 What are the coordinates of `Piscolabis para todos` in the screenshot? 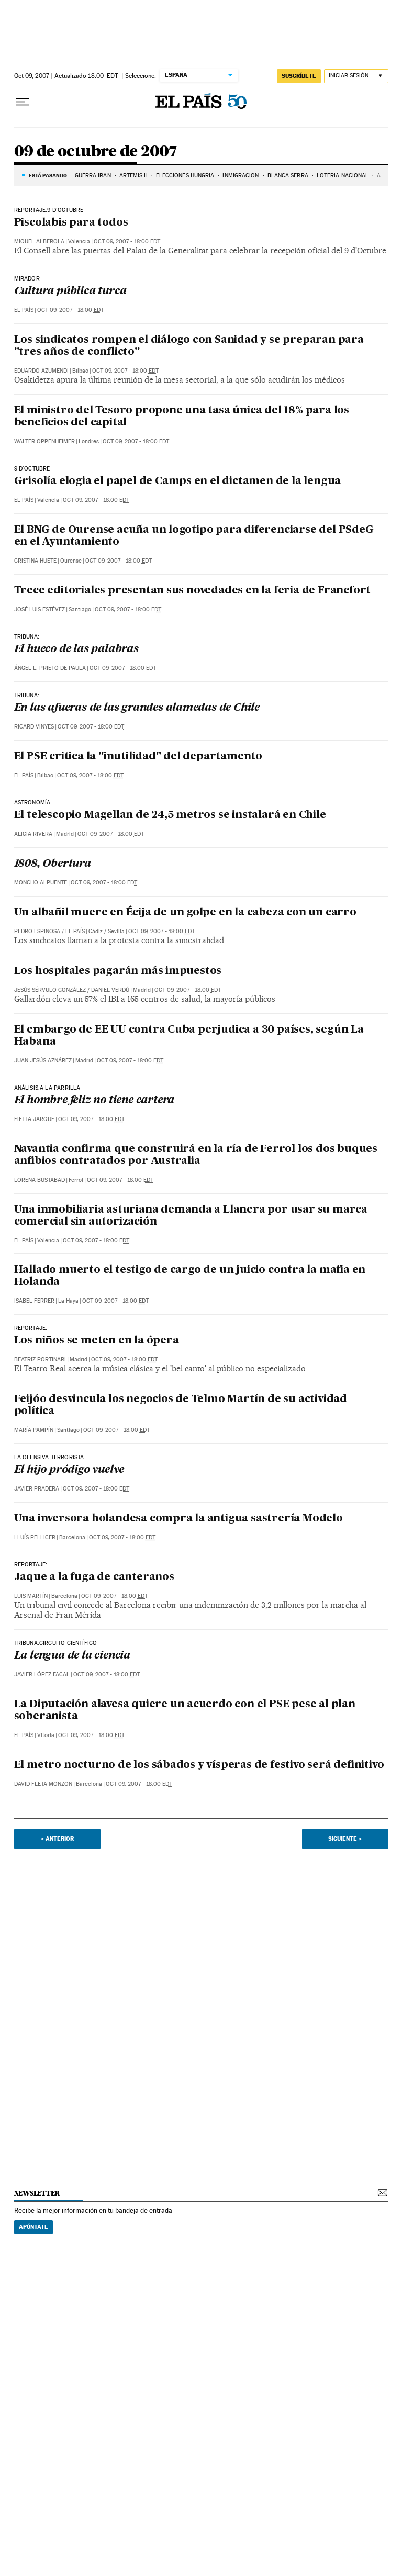 It's located at (71, 223).